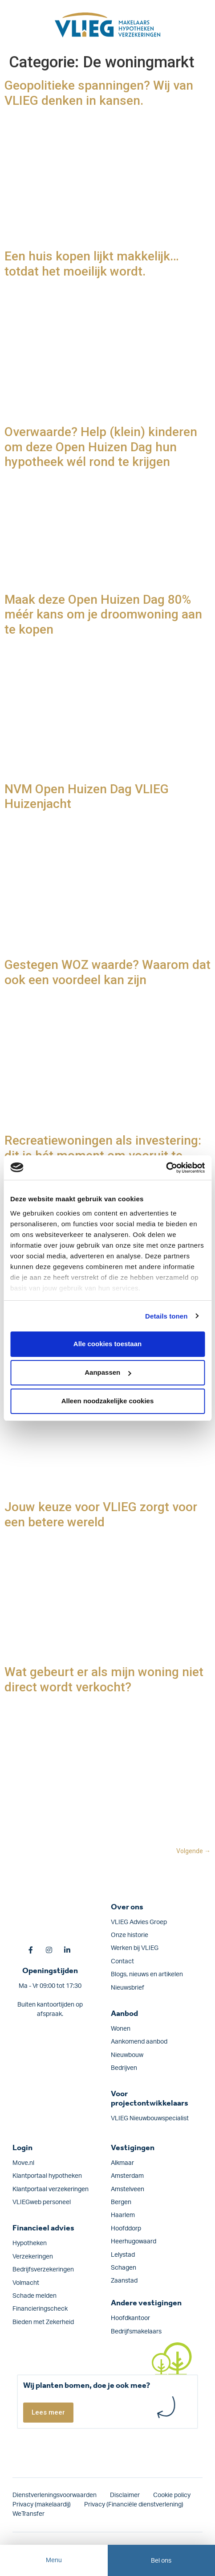  Describe the element at coordinates (108, 1372) in the screenshot. I see `Aanpassen` at that location.